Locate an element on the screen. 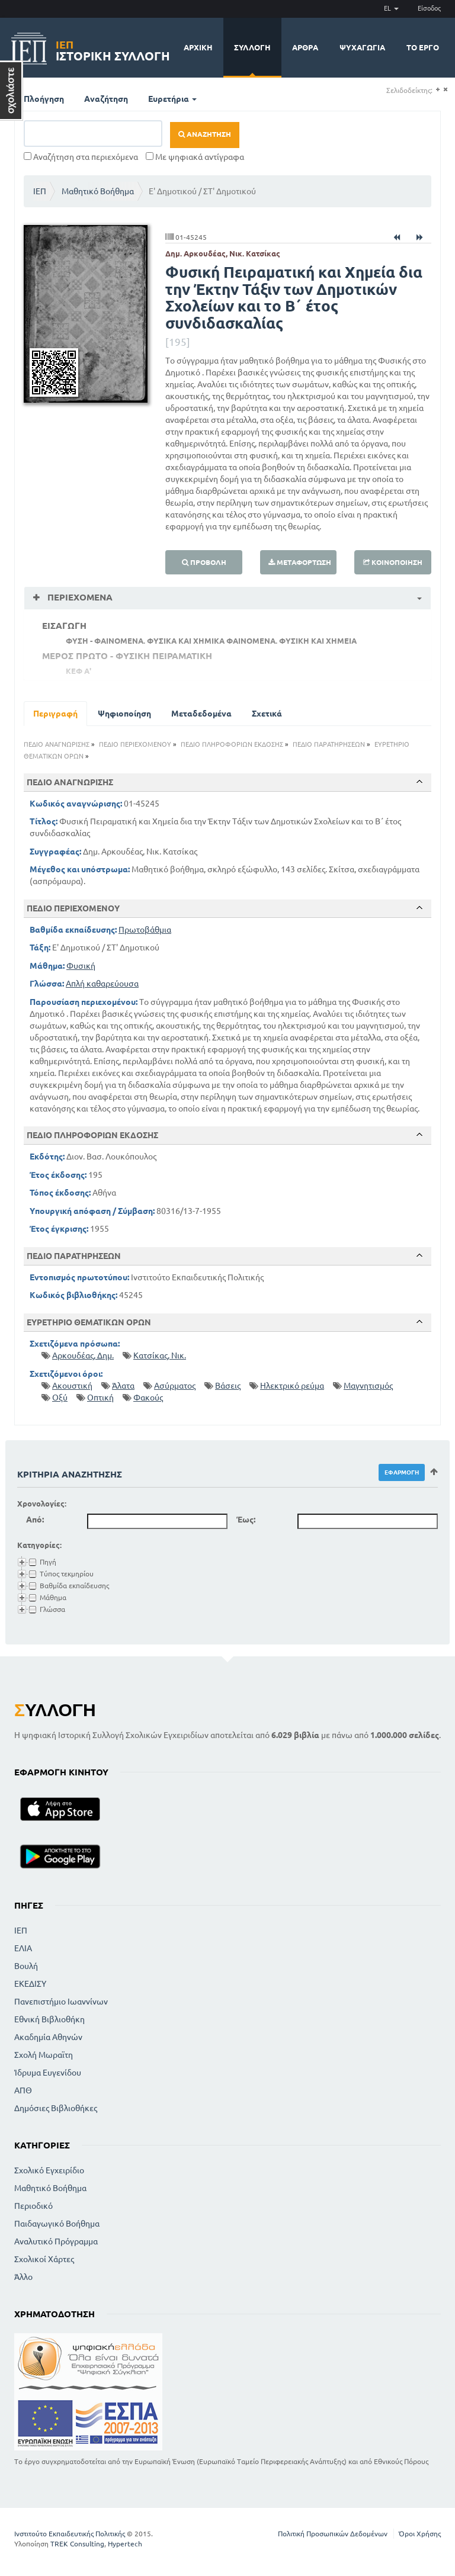 This screenshot has height=2576, width=455. ΠΕΔΙΟ ΠΑΡΑΤΗΡΗΣΕΩΝ is located at coordinates (329, 744).